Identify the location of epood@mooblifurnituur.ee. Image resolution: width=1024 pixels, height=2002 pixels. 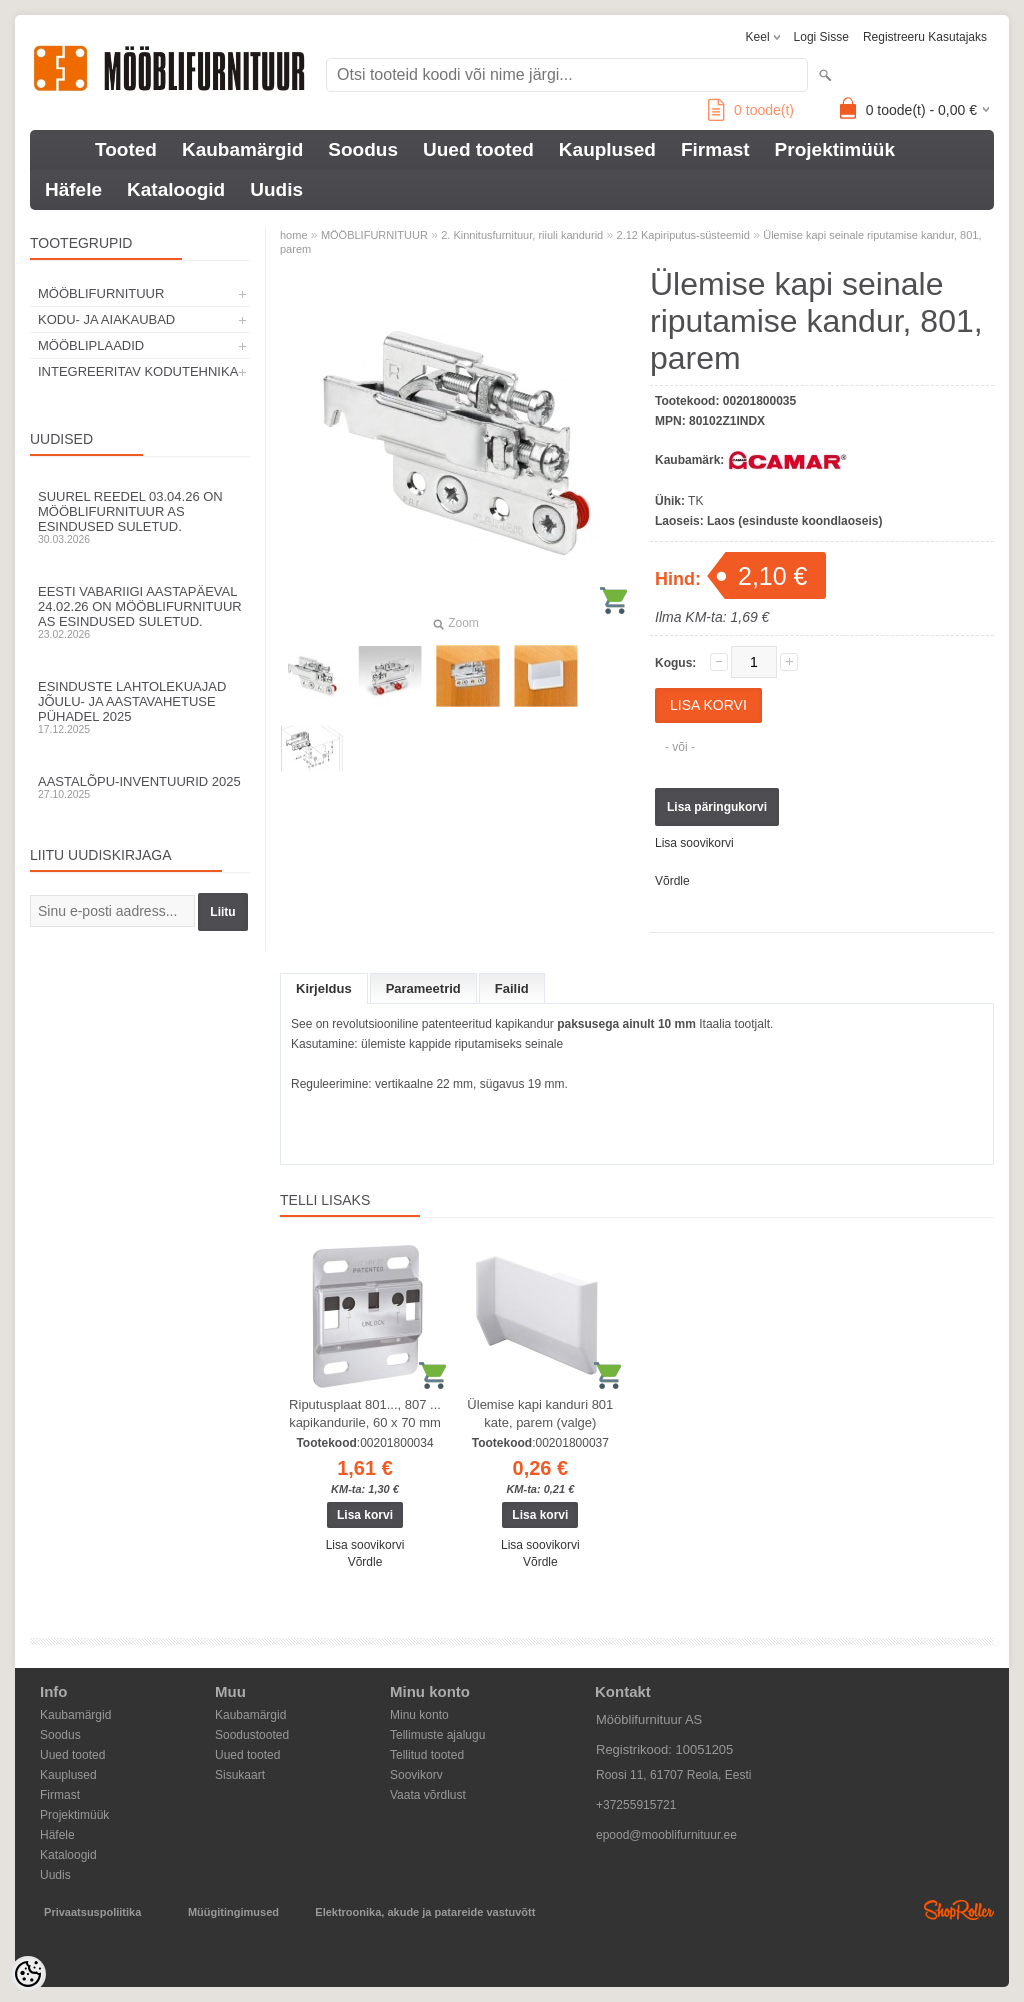
(666, 1835).